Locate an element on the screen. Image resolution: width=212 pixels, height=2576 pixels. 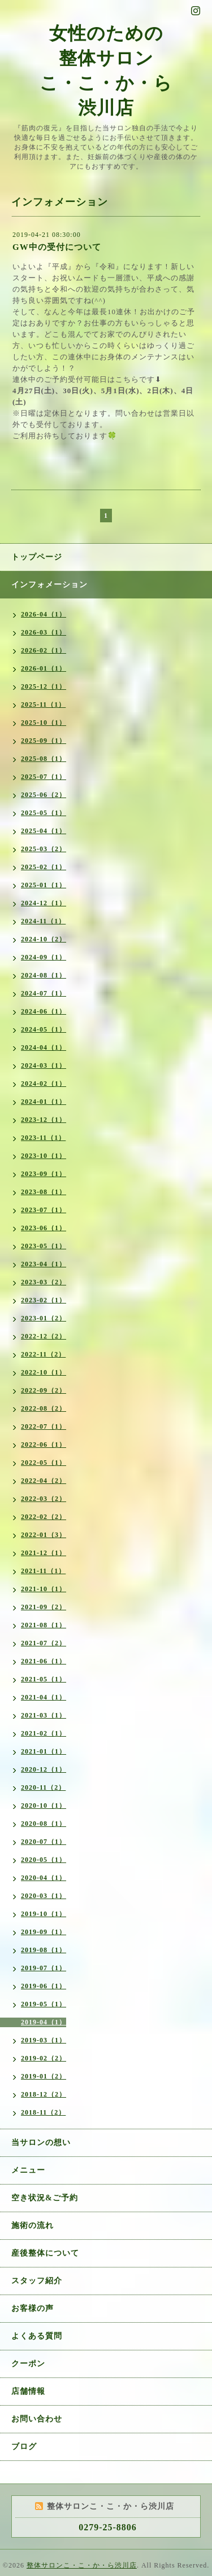
2024-07（1） is located at coordinates (43, 993).